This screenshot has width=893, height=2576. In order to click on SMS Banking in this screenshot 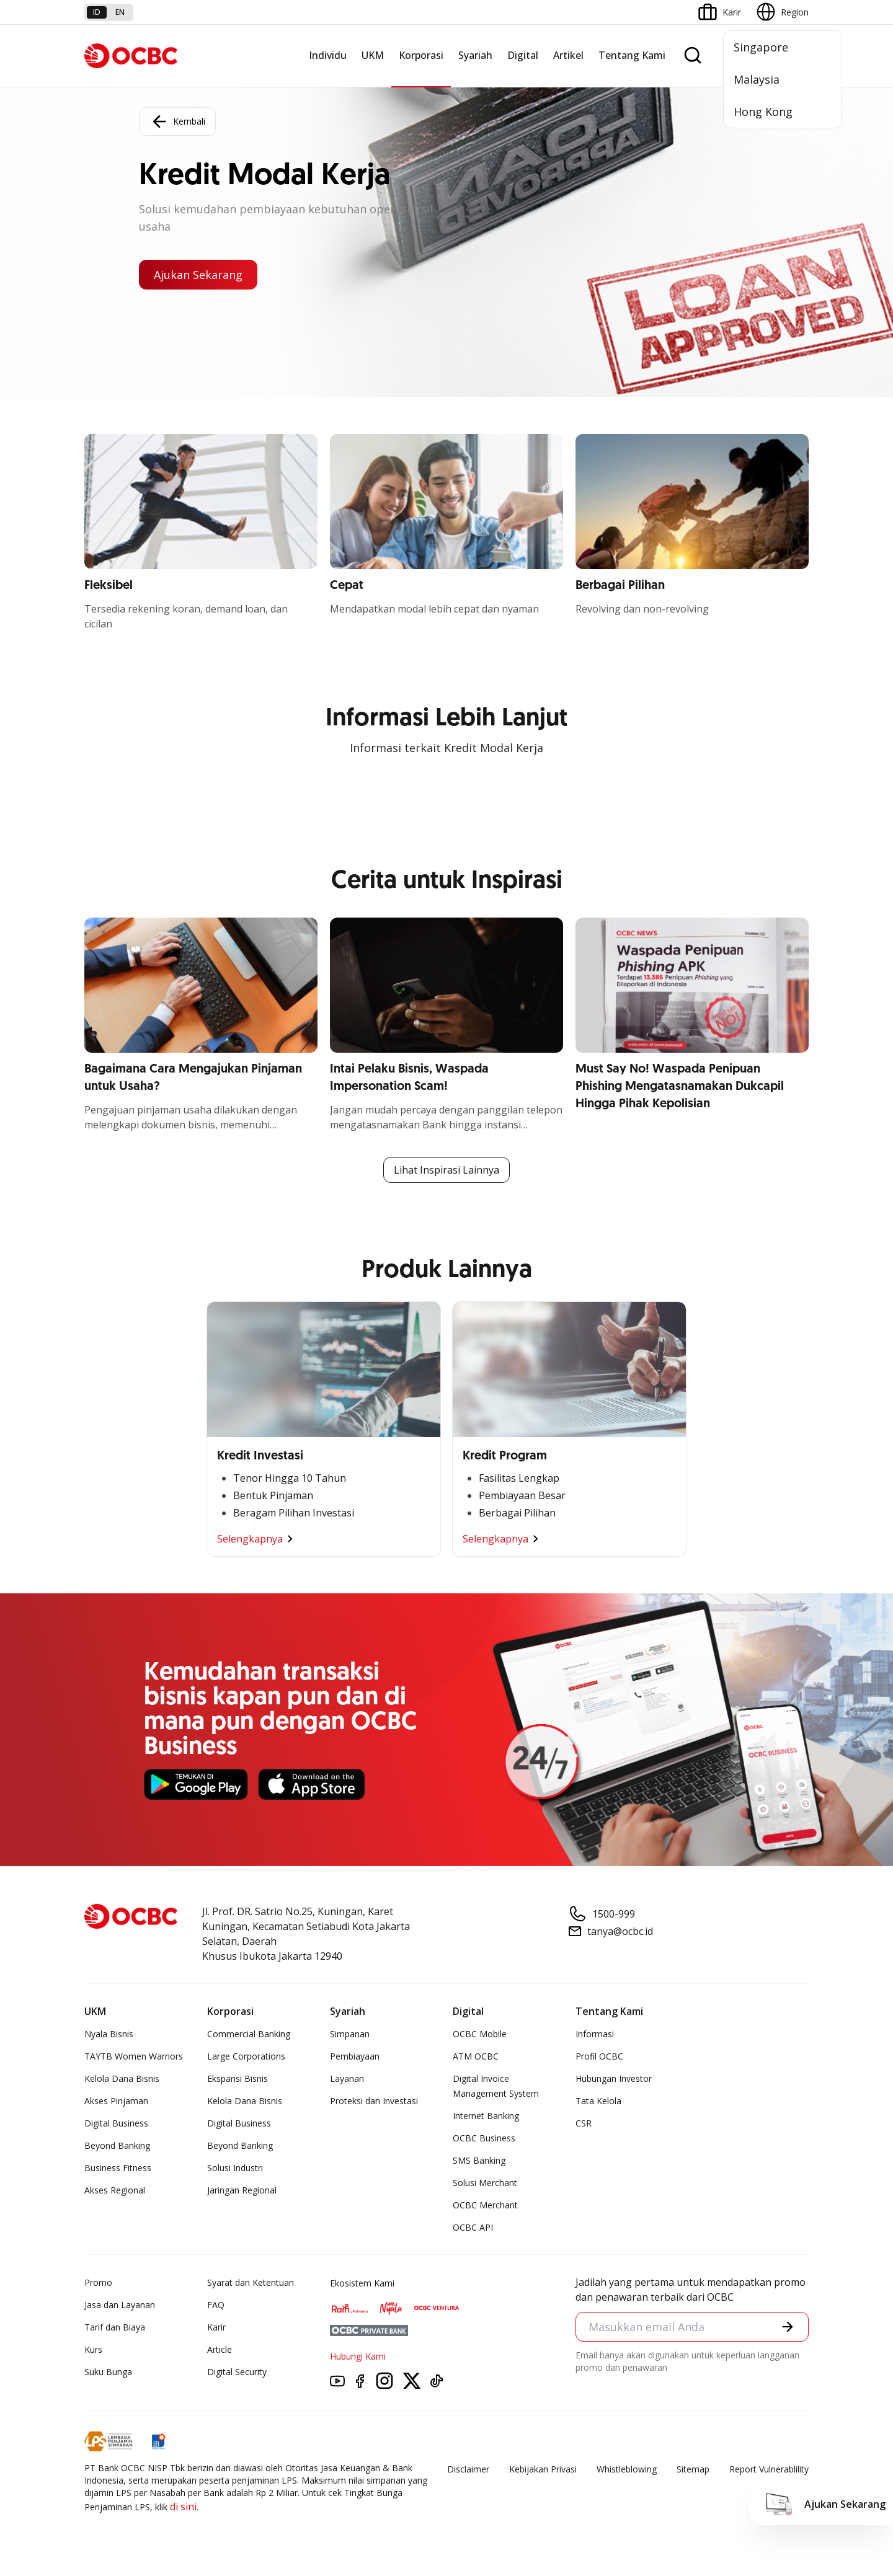, I will do `click(479, 2160)`.